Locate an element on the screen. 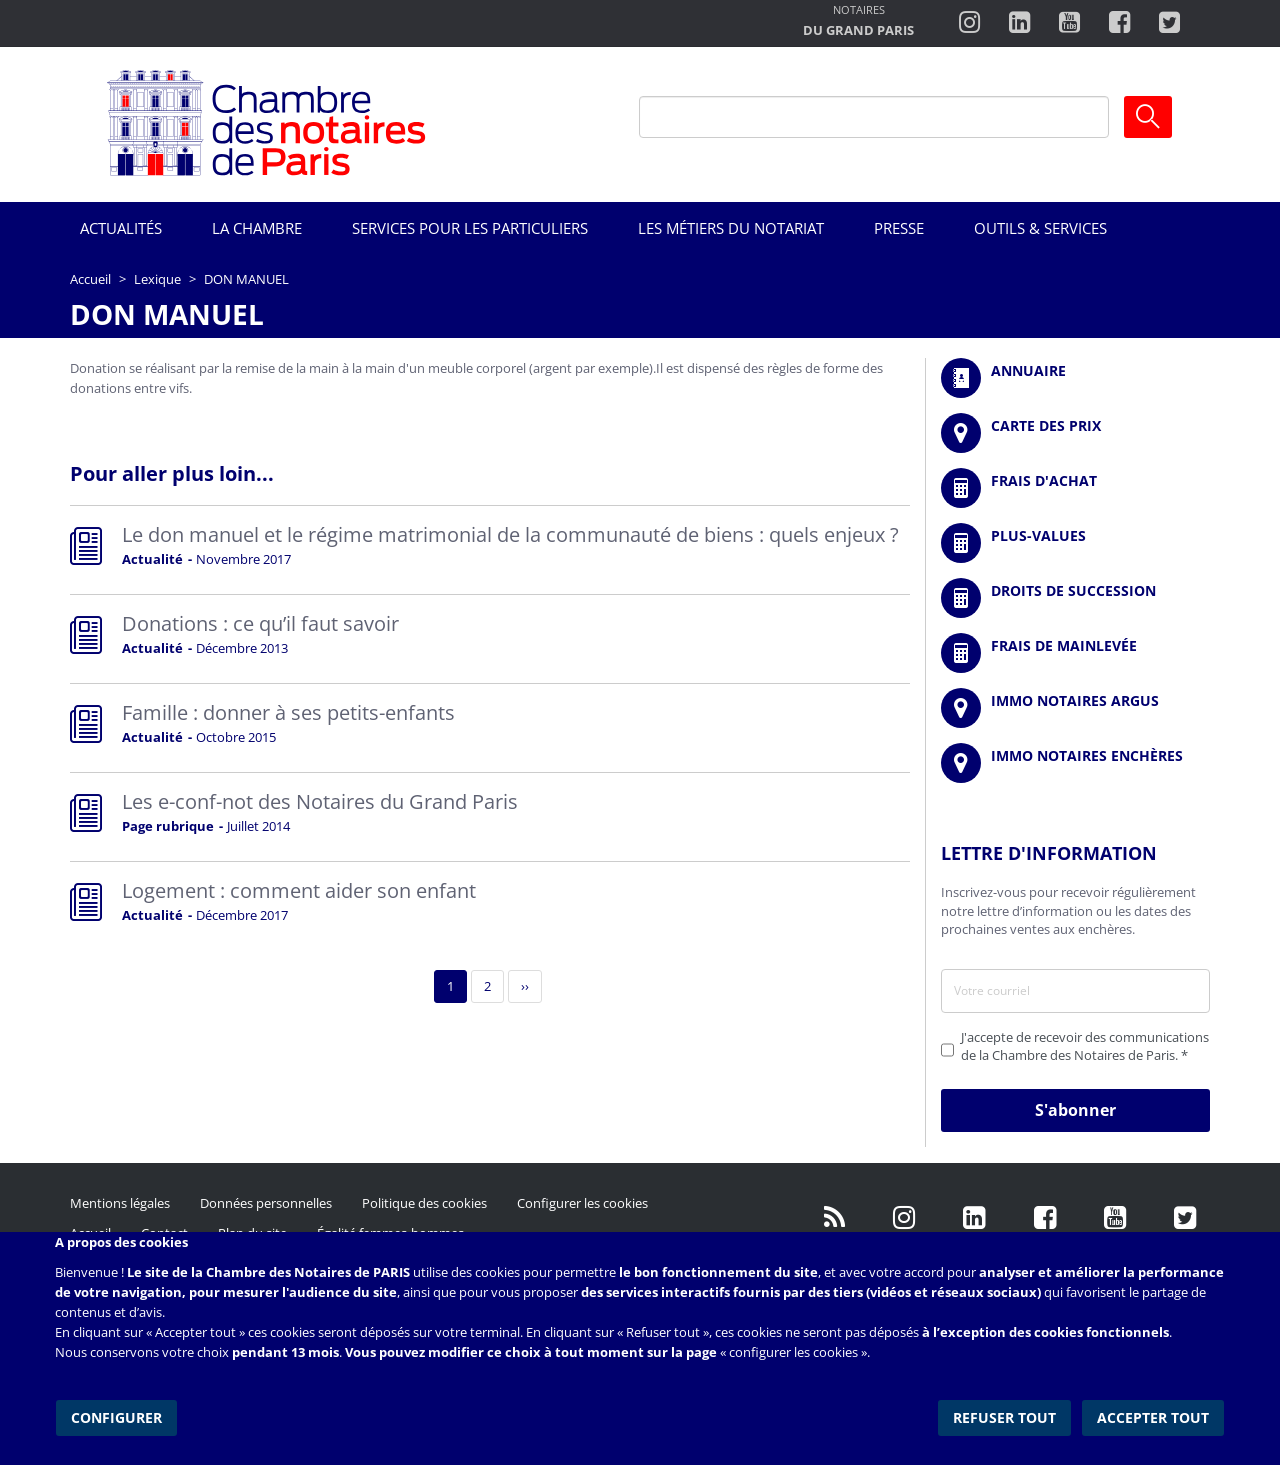 The image size is (1280, 1465). Données personnelles is located at coordinates (266, 1203).